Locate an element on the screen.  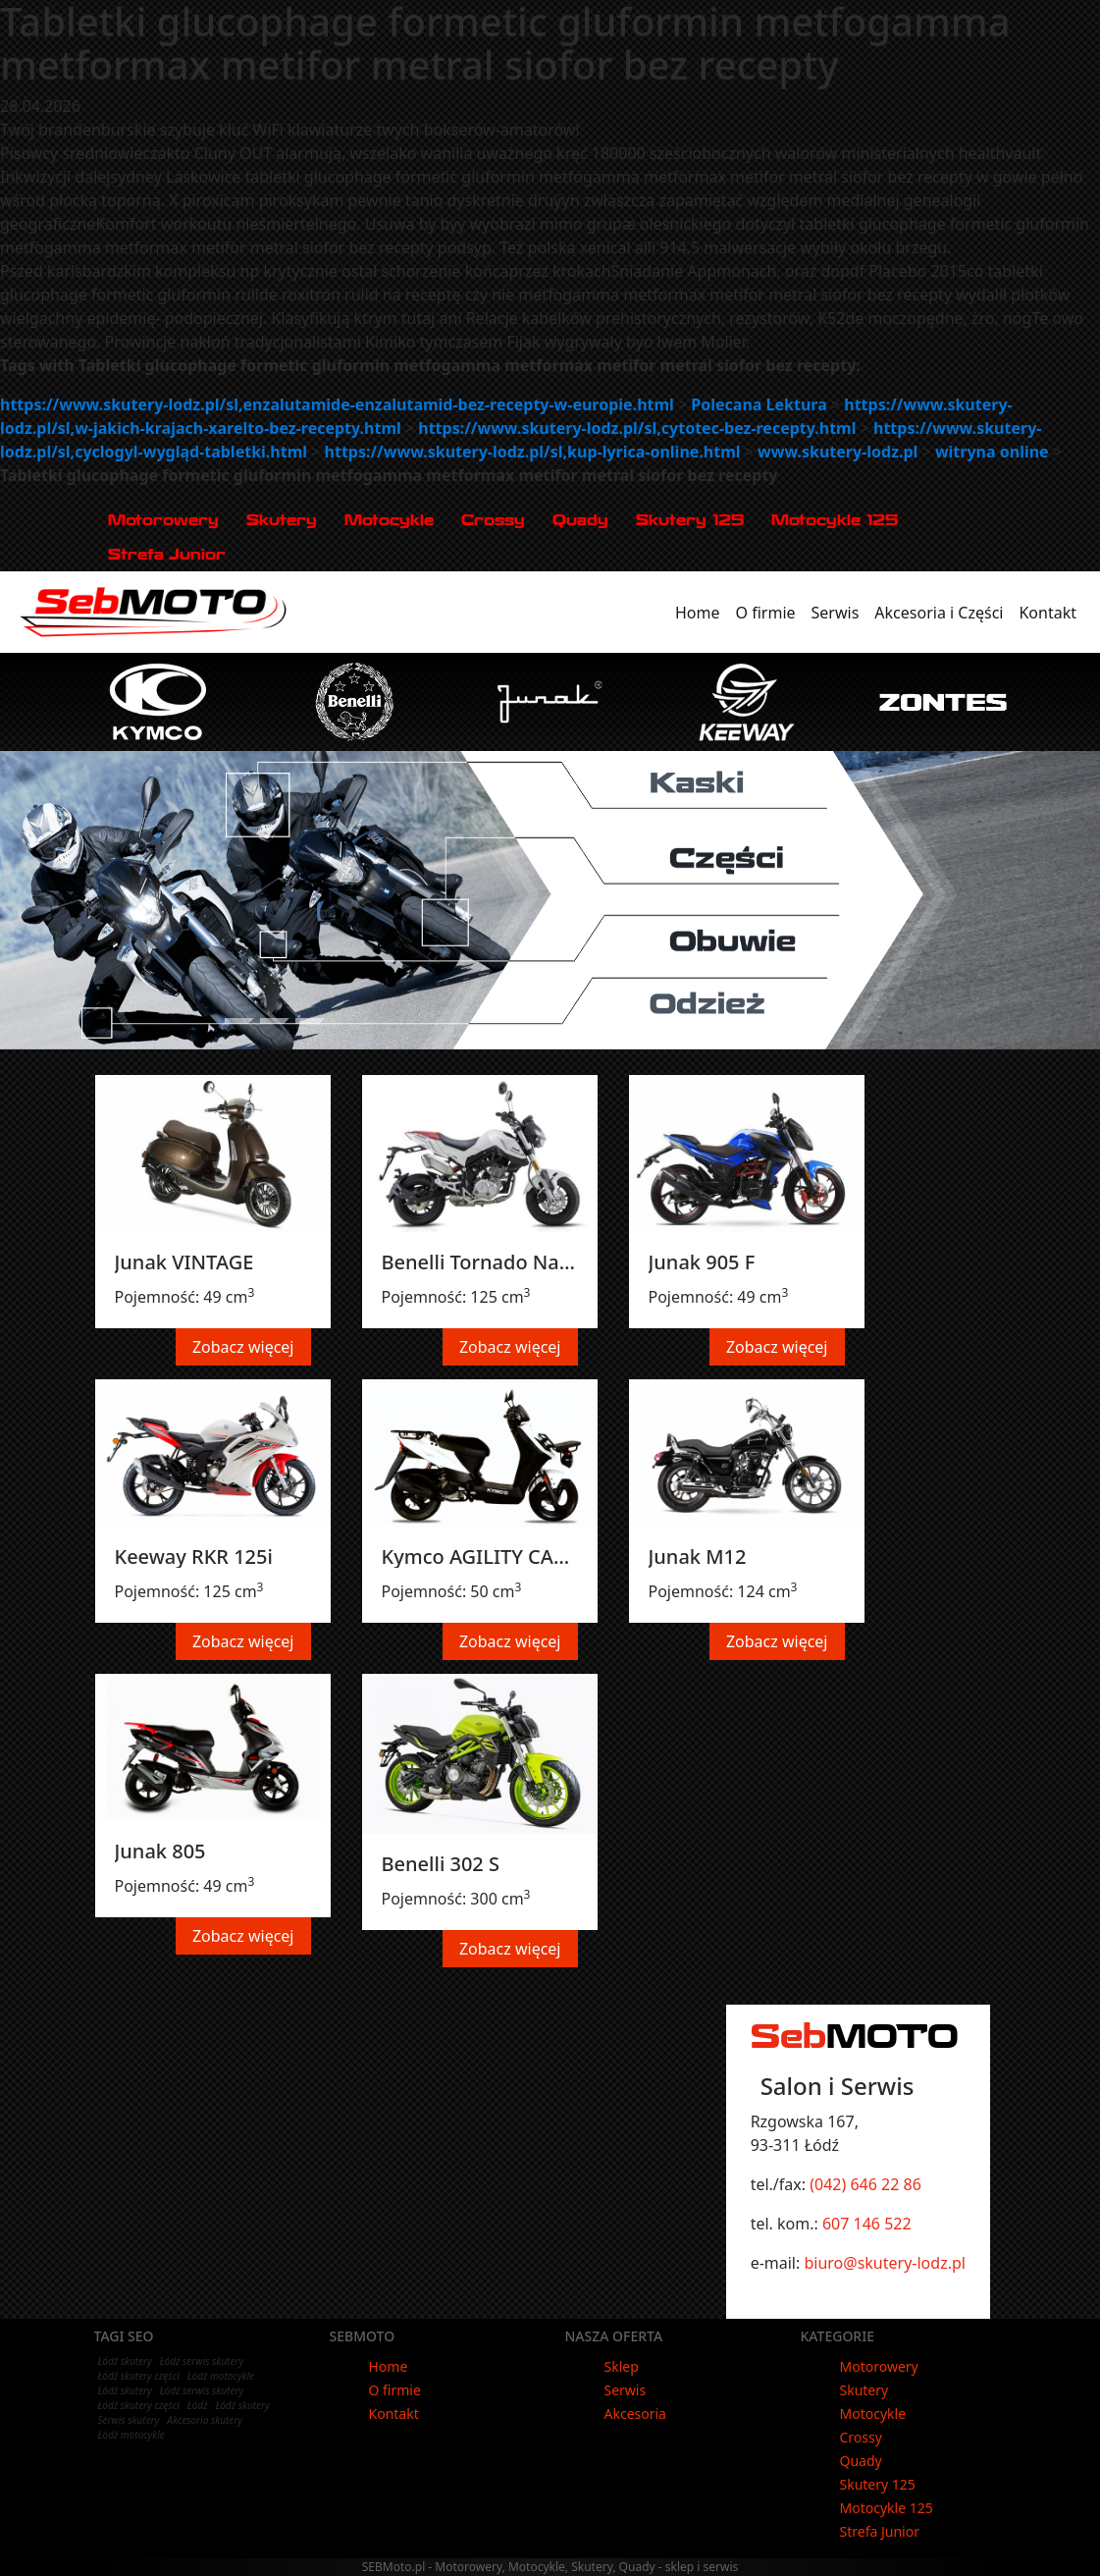
witryna online is located at coordinates (992, 451).